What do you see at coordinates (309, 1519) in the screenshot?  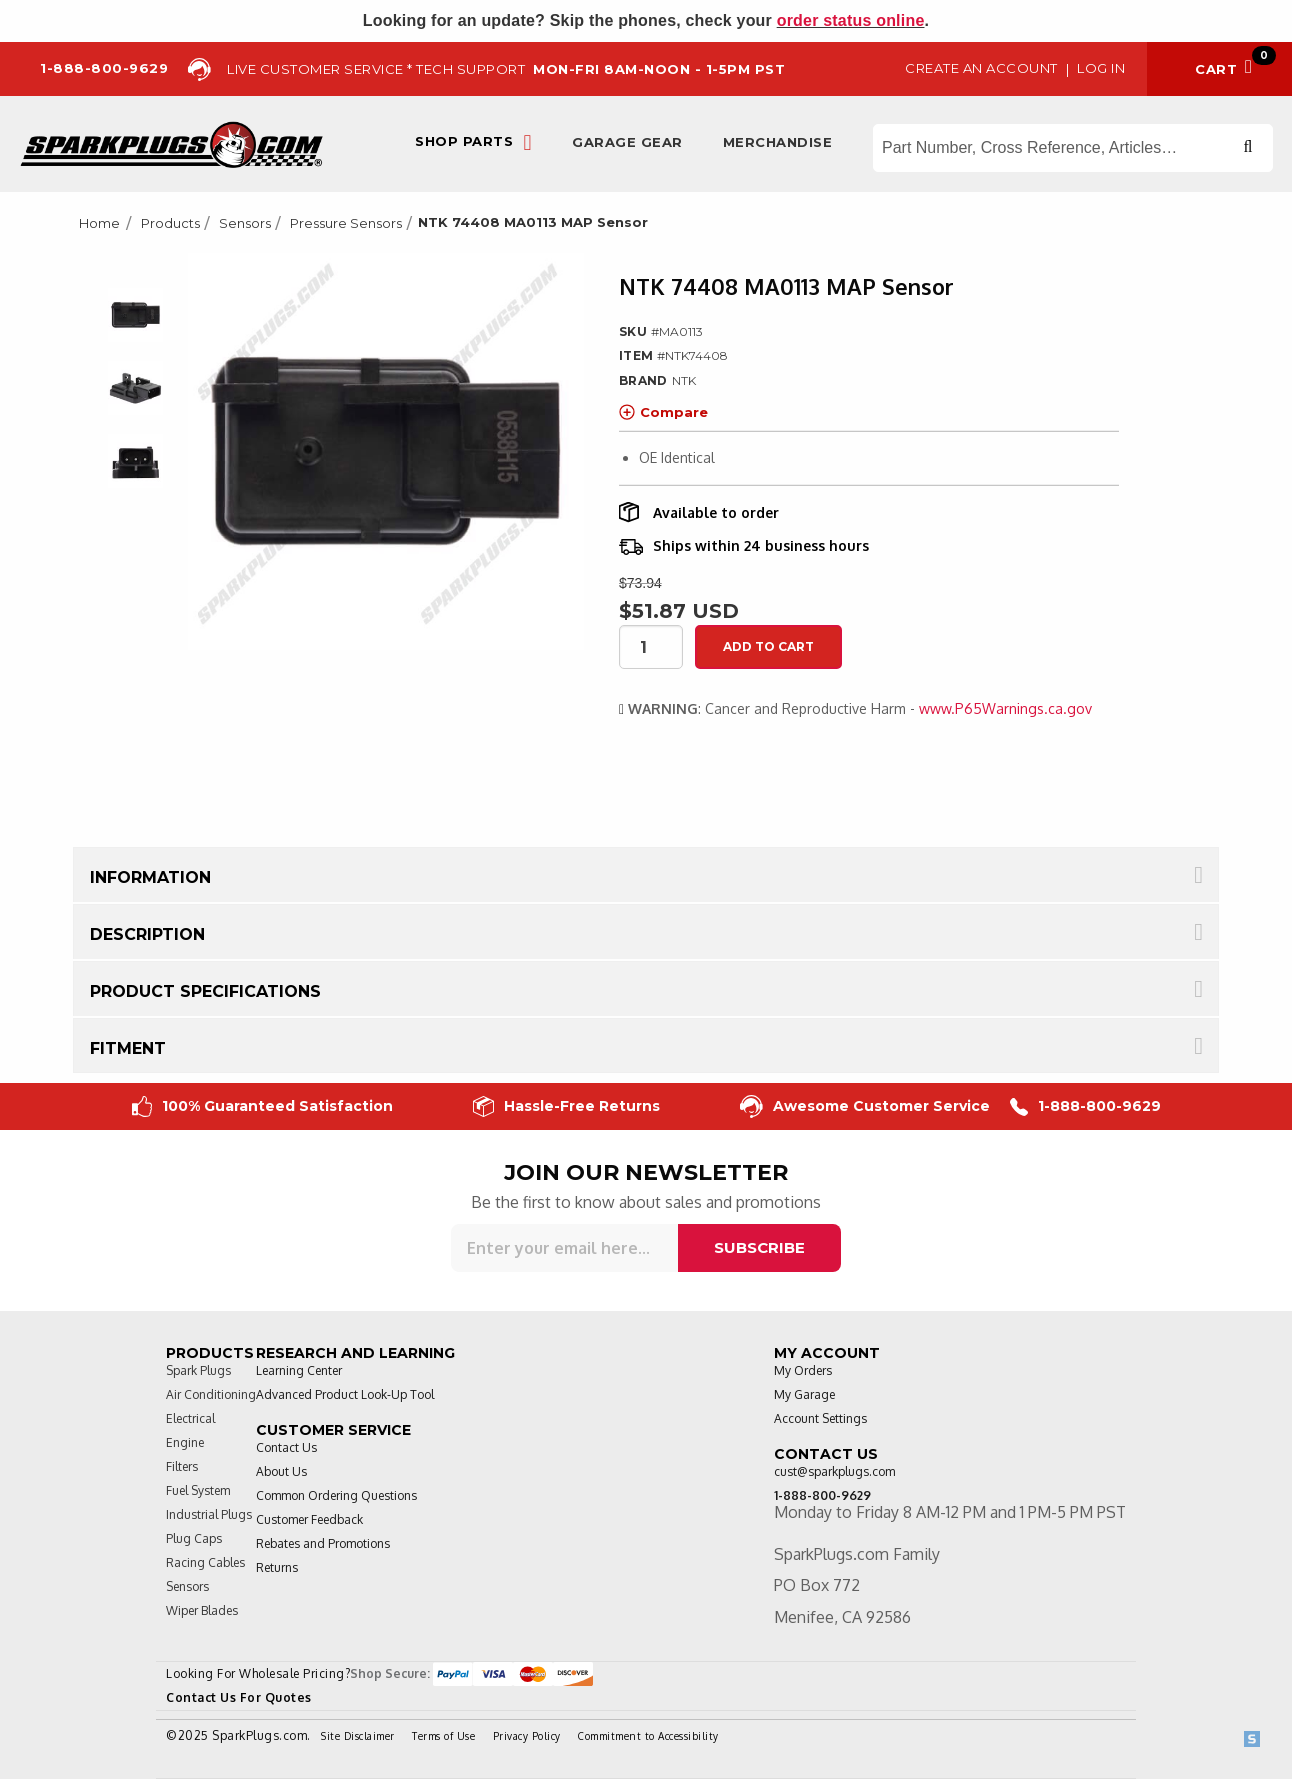 I see `Customer Feedback` at bounding box center [309, 1519].